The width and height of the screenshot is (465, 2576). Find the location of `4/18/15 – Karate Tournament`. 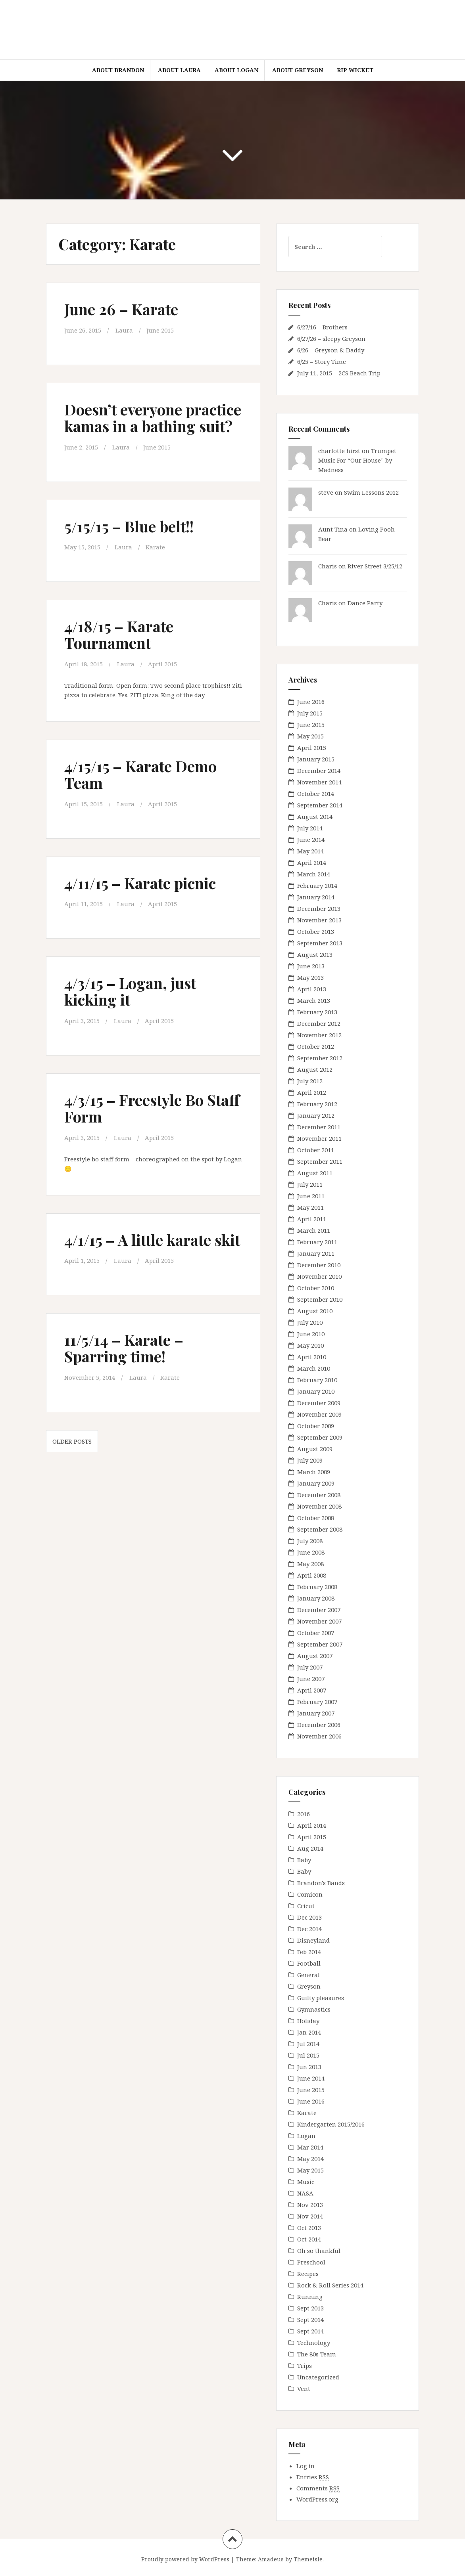

4/18/15 – Karate Tournament is located at coordinates (118, 634).